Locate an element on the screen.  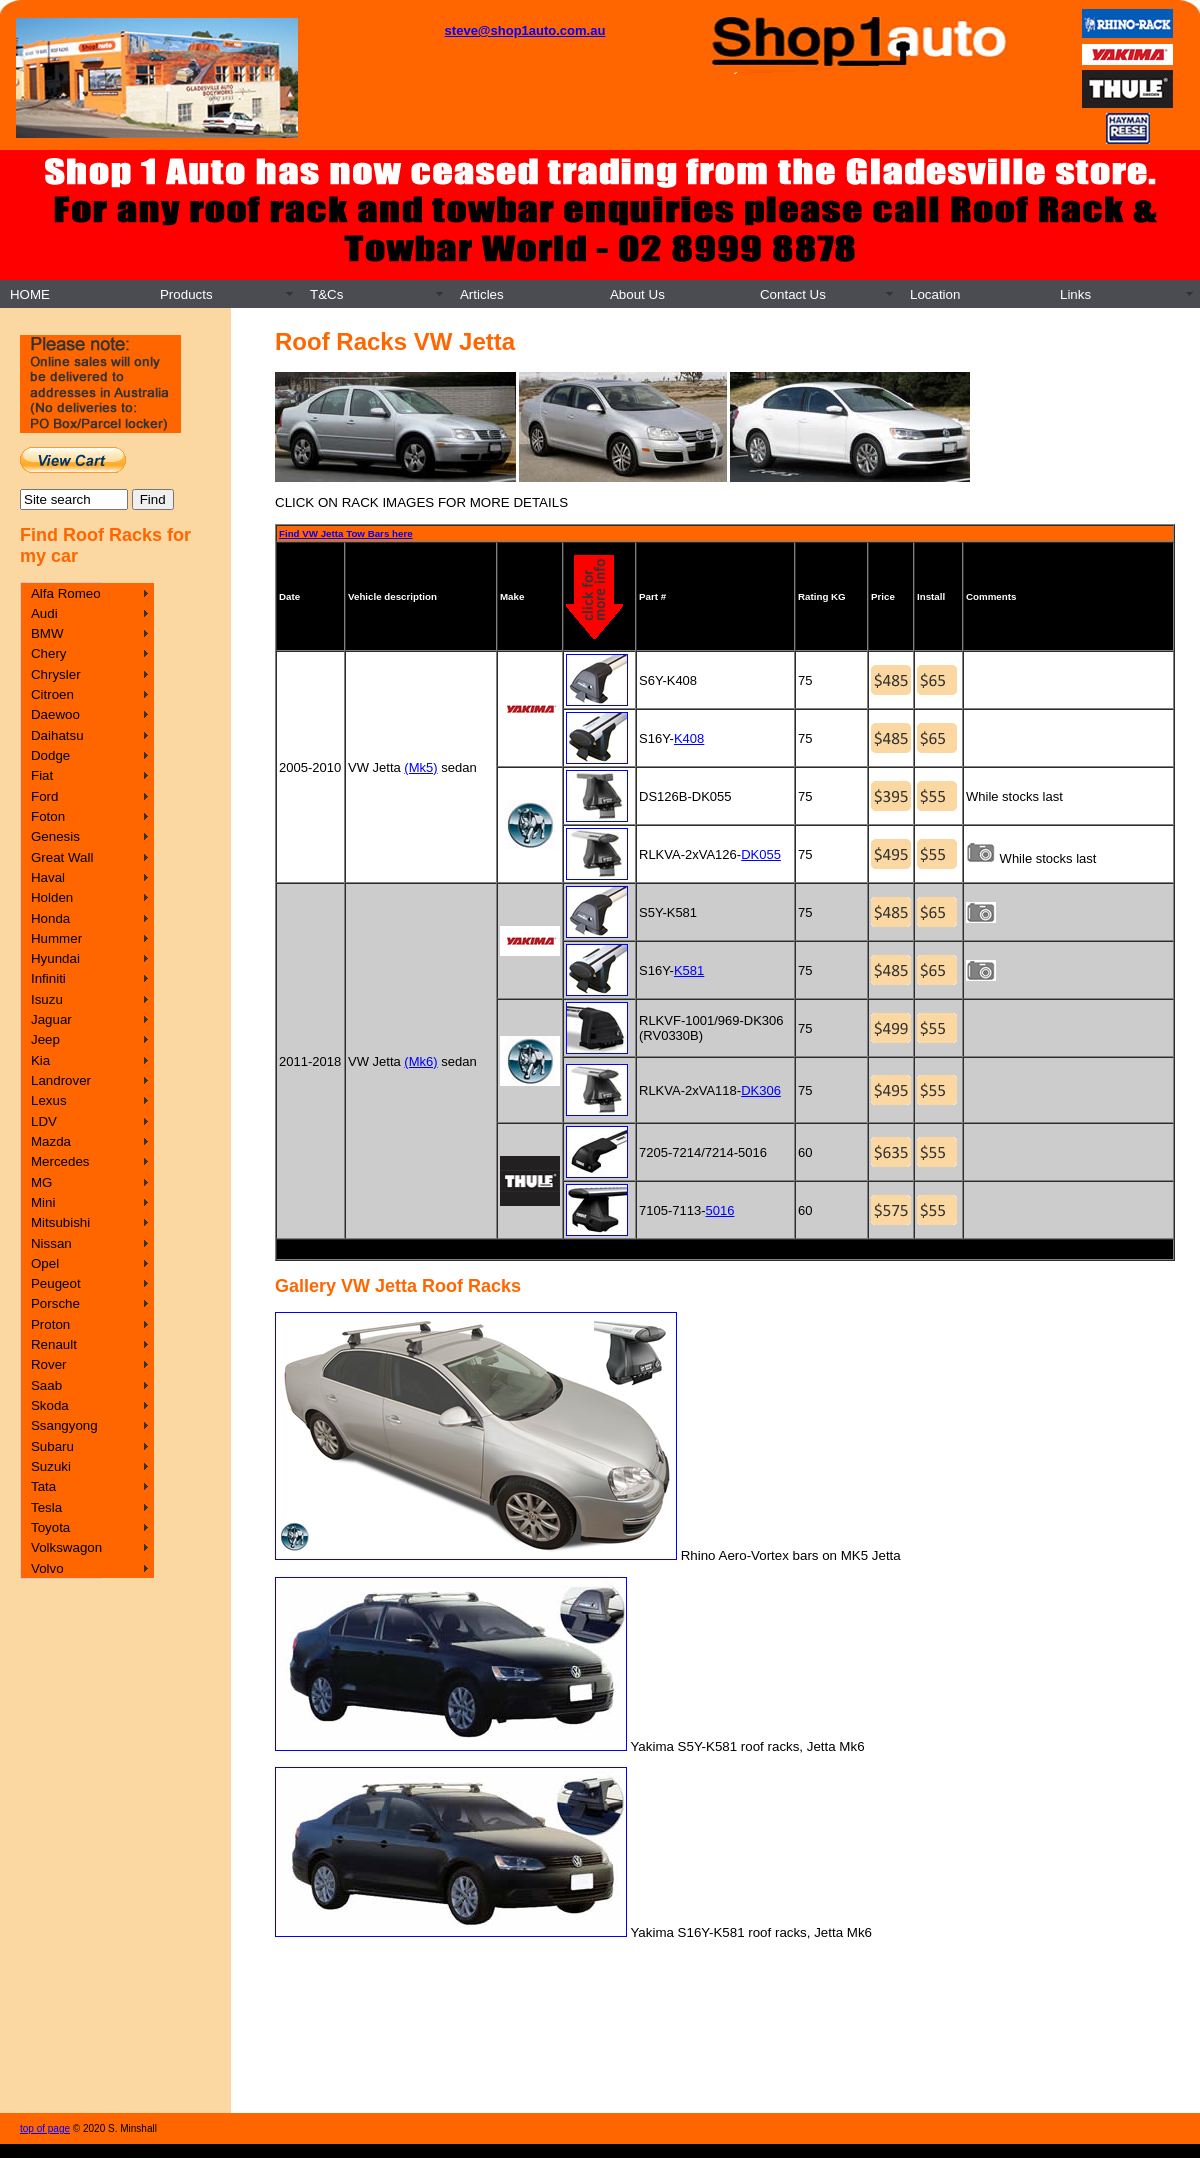
Citroen is located at coordinates (52, 694).